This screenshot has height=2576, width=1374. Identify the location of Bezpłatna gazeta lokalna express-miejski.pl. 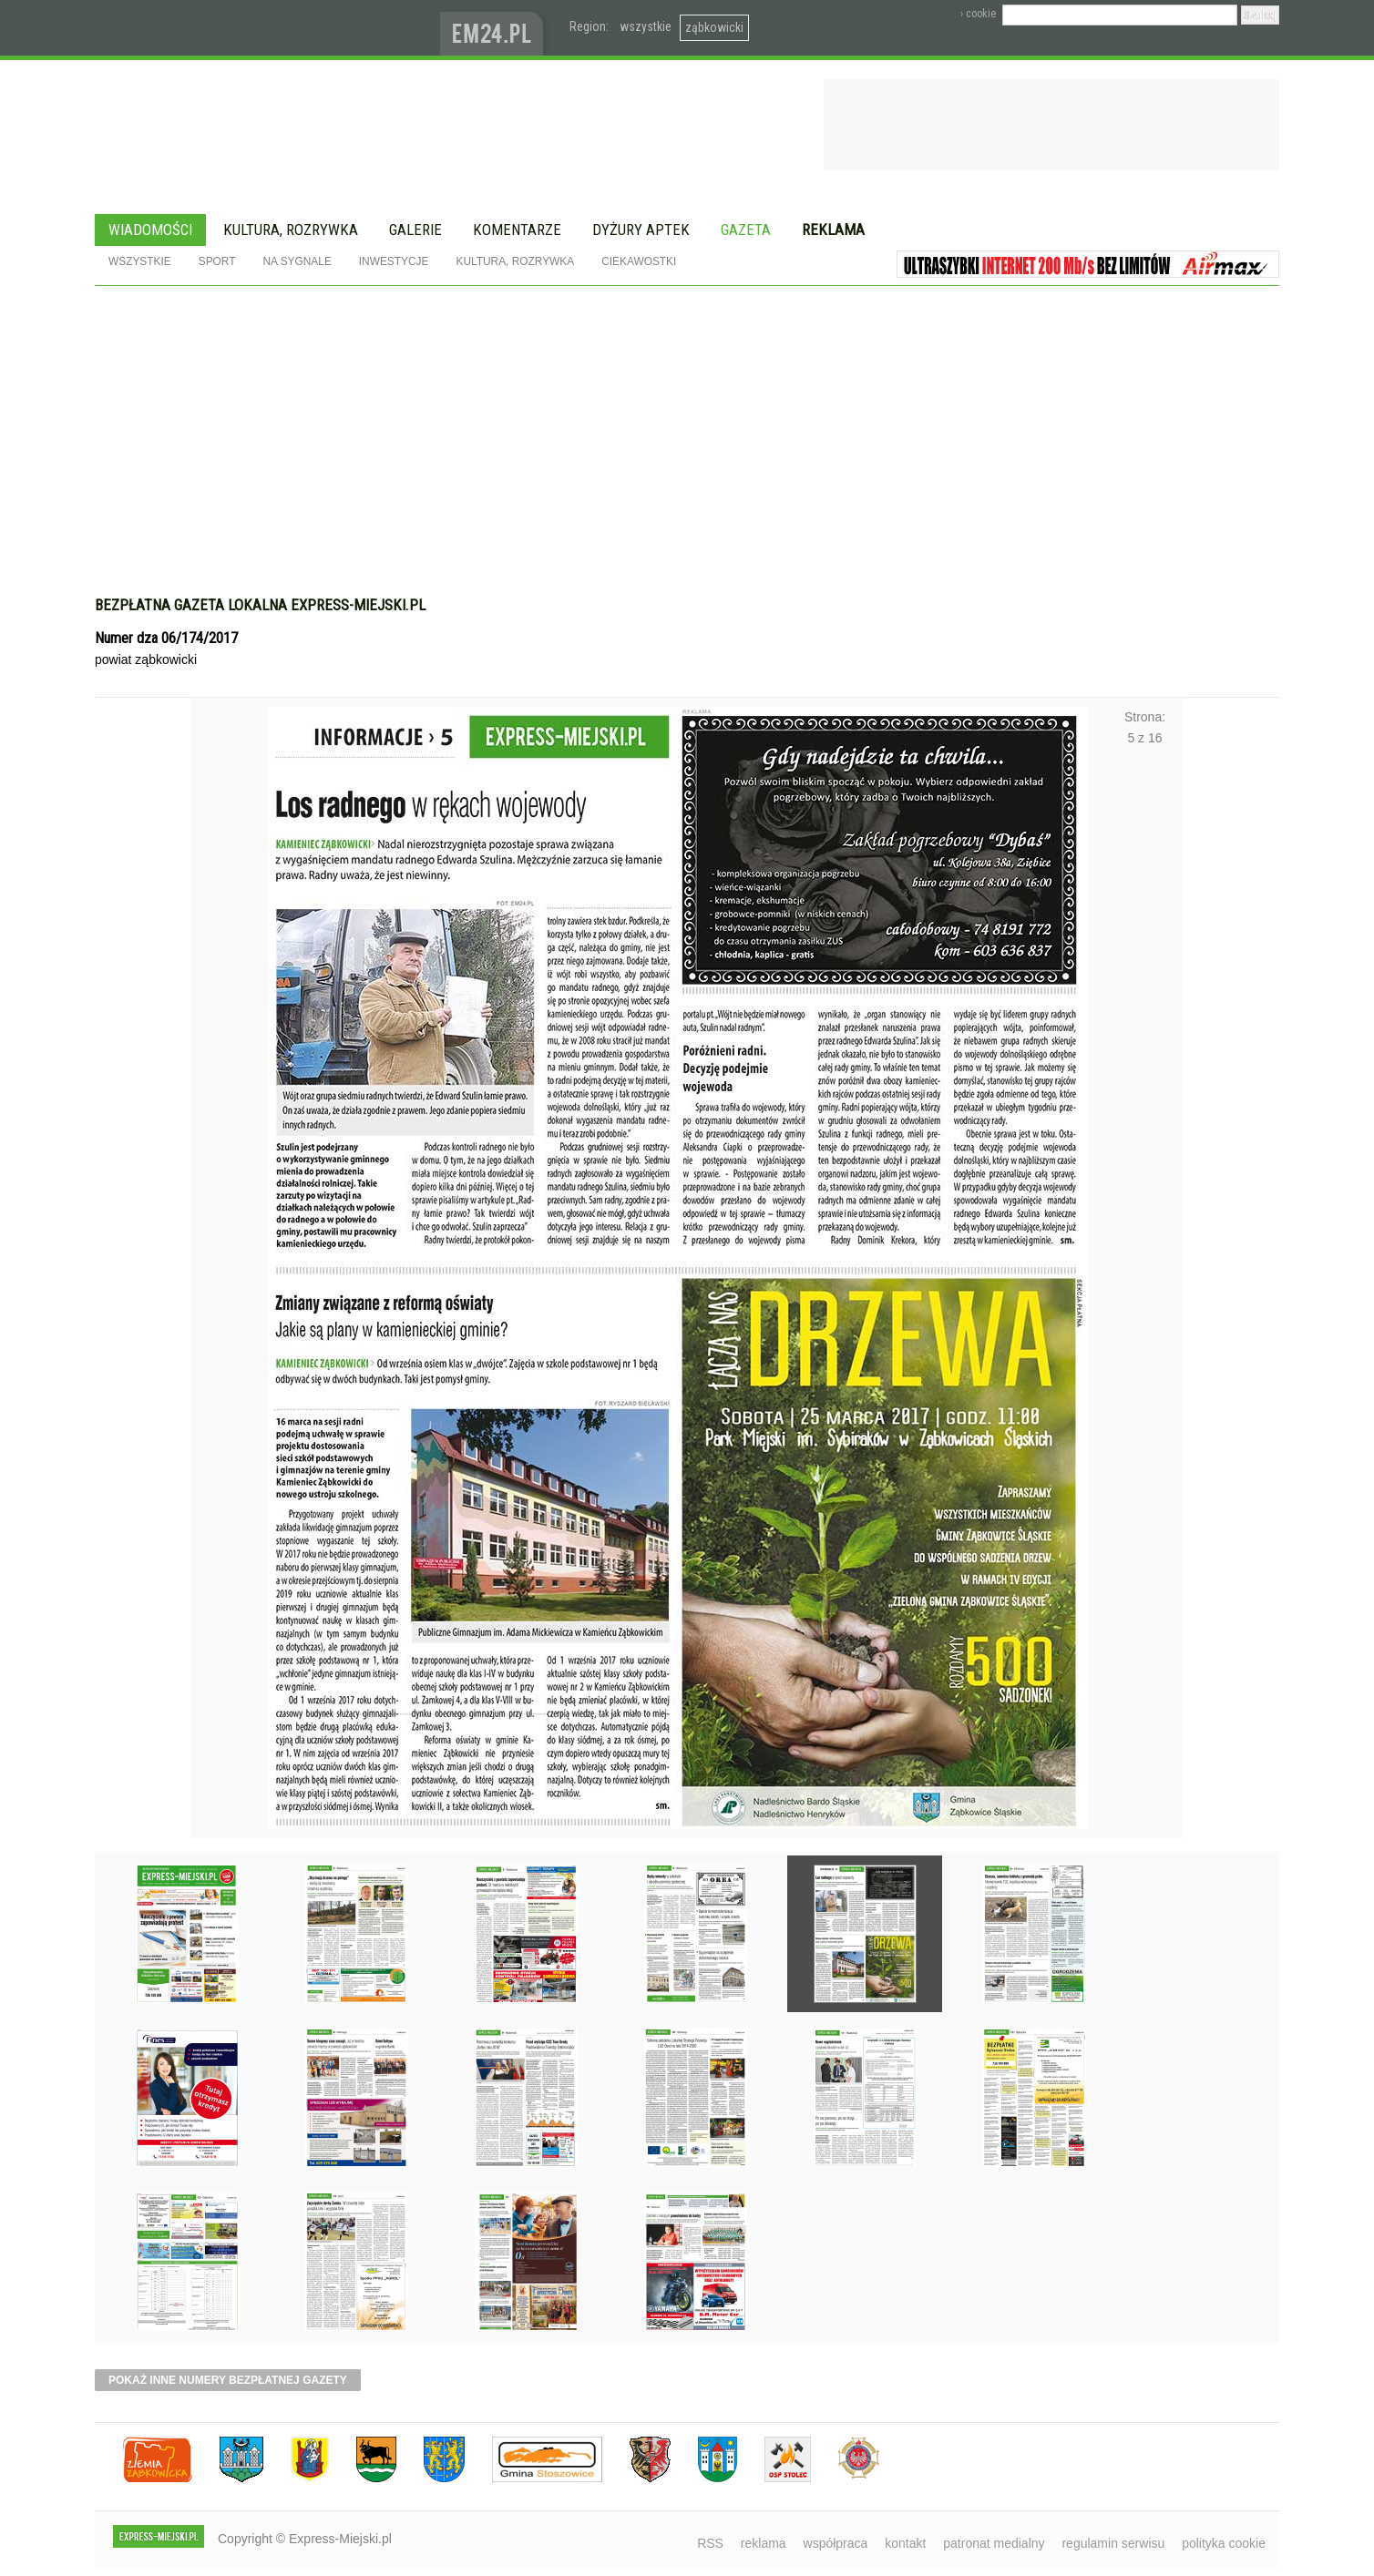
(260, 605).